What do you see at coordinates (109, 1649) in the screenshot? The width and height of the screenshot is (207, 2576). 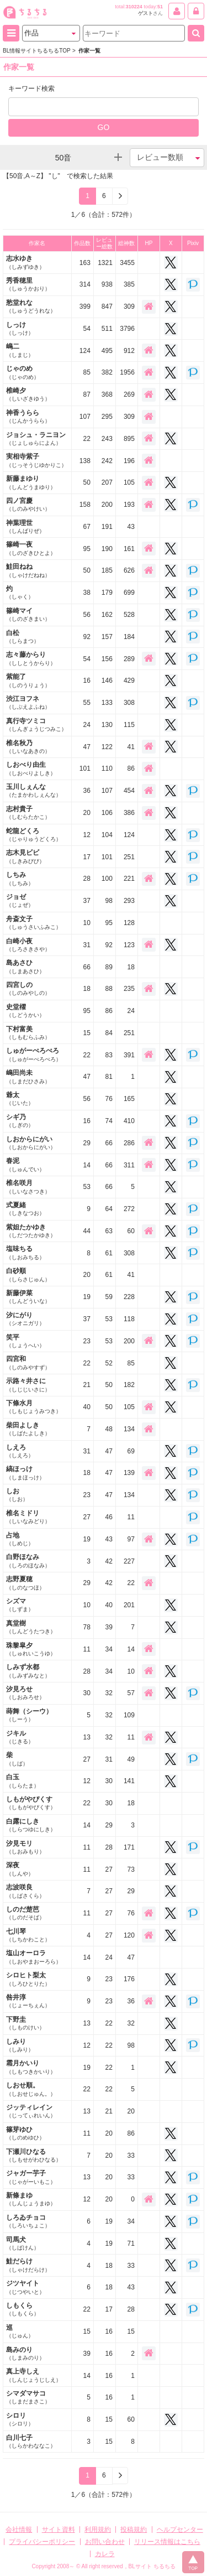 I see `34` at bounding box center [109, 1649].